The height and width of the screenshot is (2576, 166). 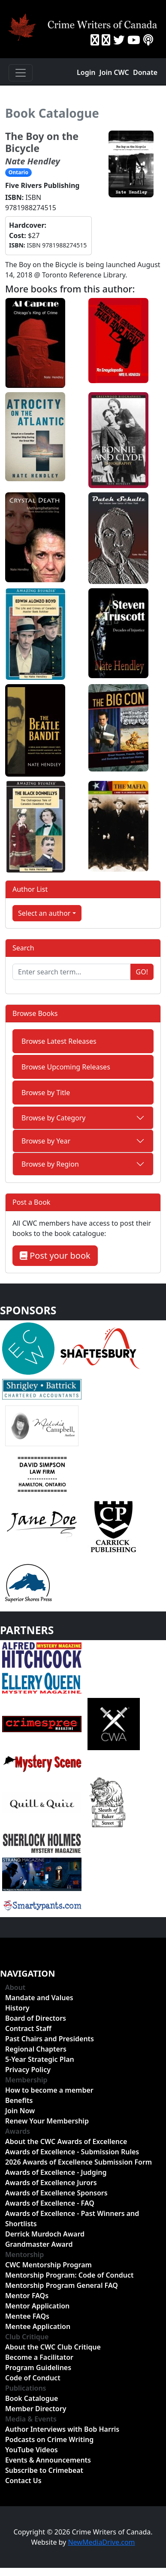 I want to click on [Enter search term...], so click(x=71, y=972).